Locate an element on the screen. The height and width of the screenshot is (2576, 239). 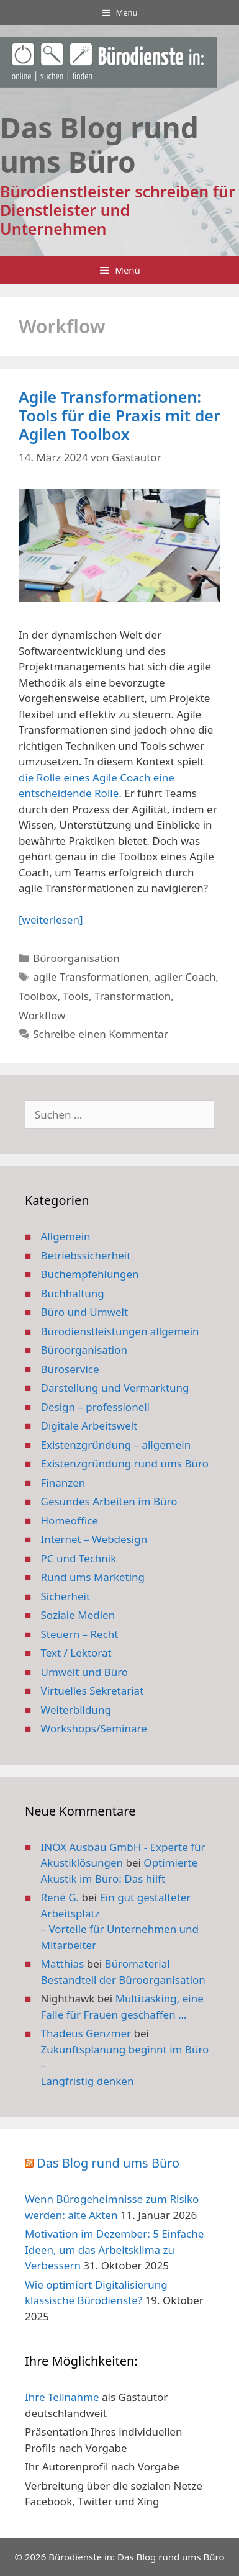
Digitale Arbeitswelt is located at coordinates (89, 1425).